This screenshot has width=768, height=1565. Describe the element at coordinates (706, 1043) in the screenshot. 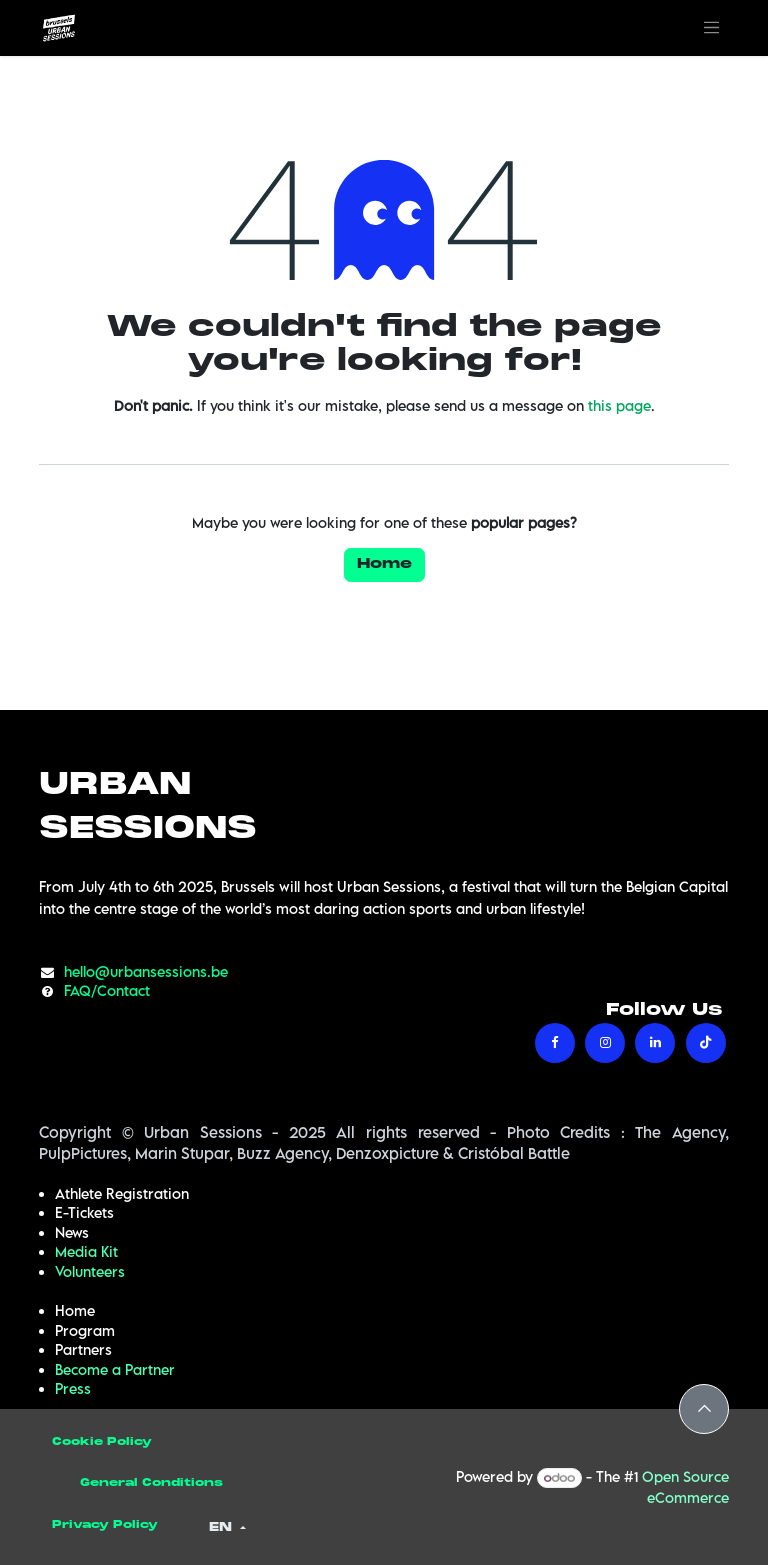

I see `[TikTok]` at that location.